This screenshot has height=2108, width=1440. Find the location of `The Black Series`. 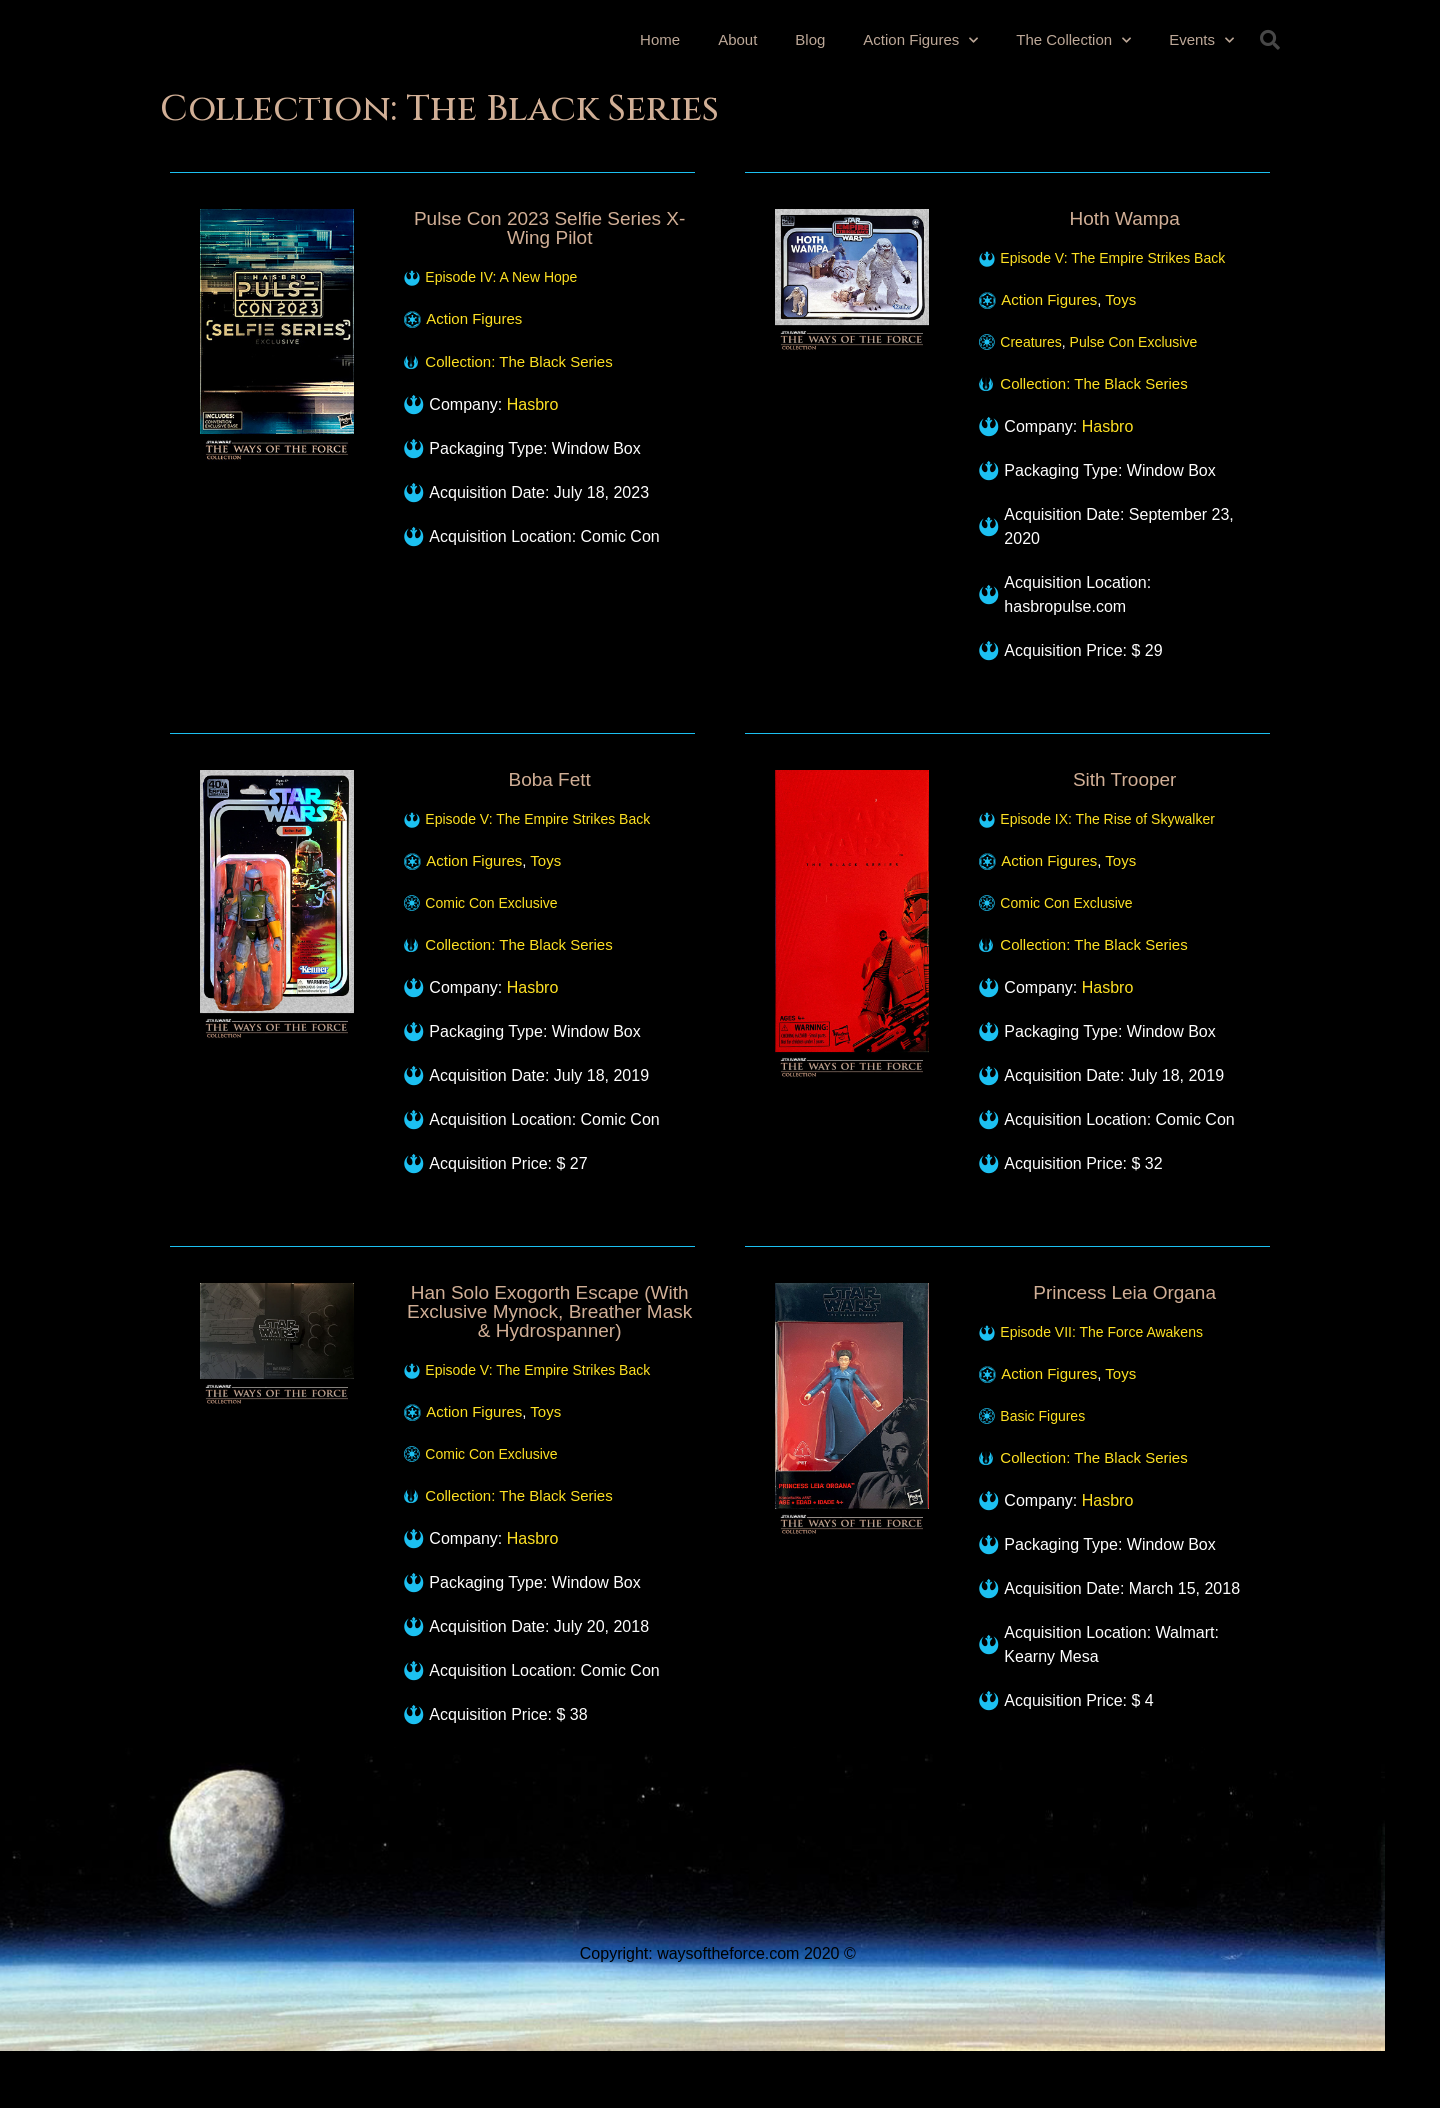

The Black Series is located at coordinates (555, 361).